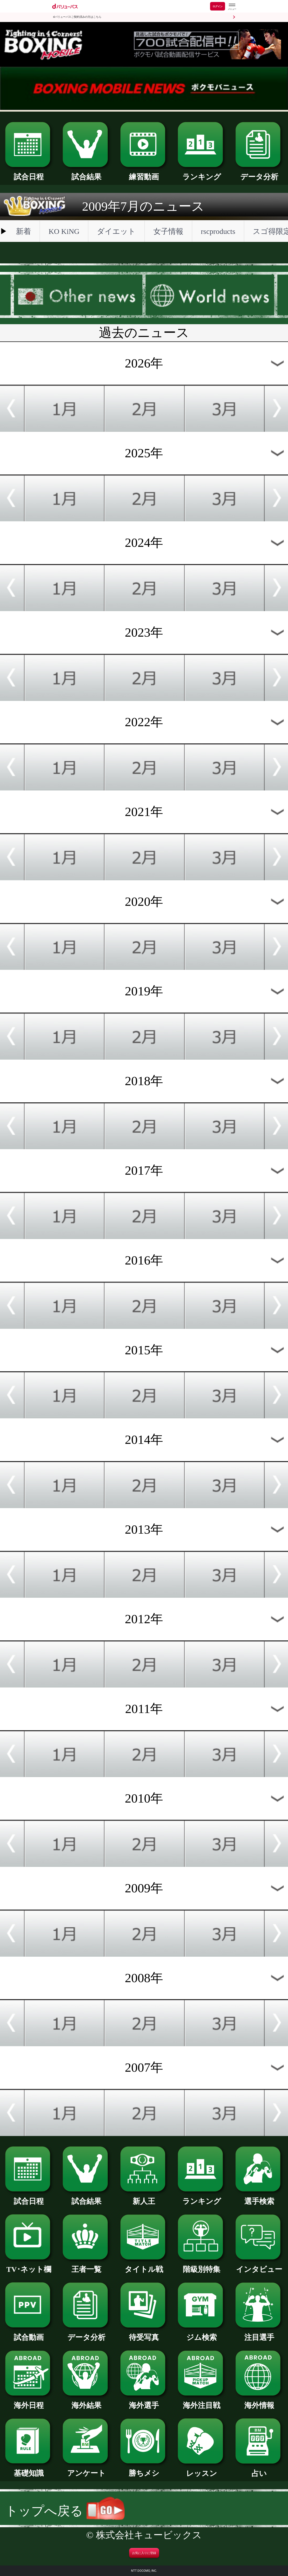  Describe the element at coordinates (29, 2401) in the screenshot. I see `海外日程` at that location.